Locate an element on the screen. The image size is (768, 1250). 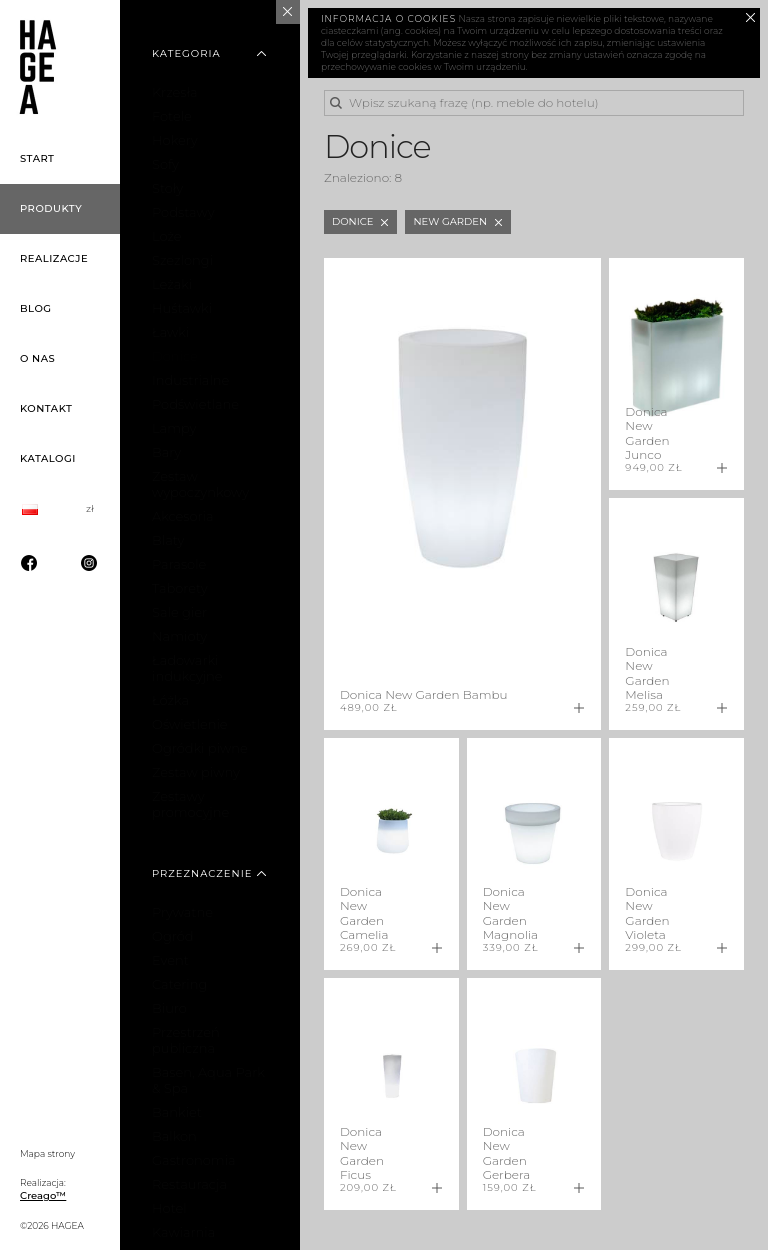
Blog is located at coordinates (36, 308).